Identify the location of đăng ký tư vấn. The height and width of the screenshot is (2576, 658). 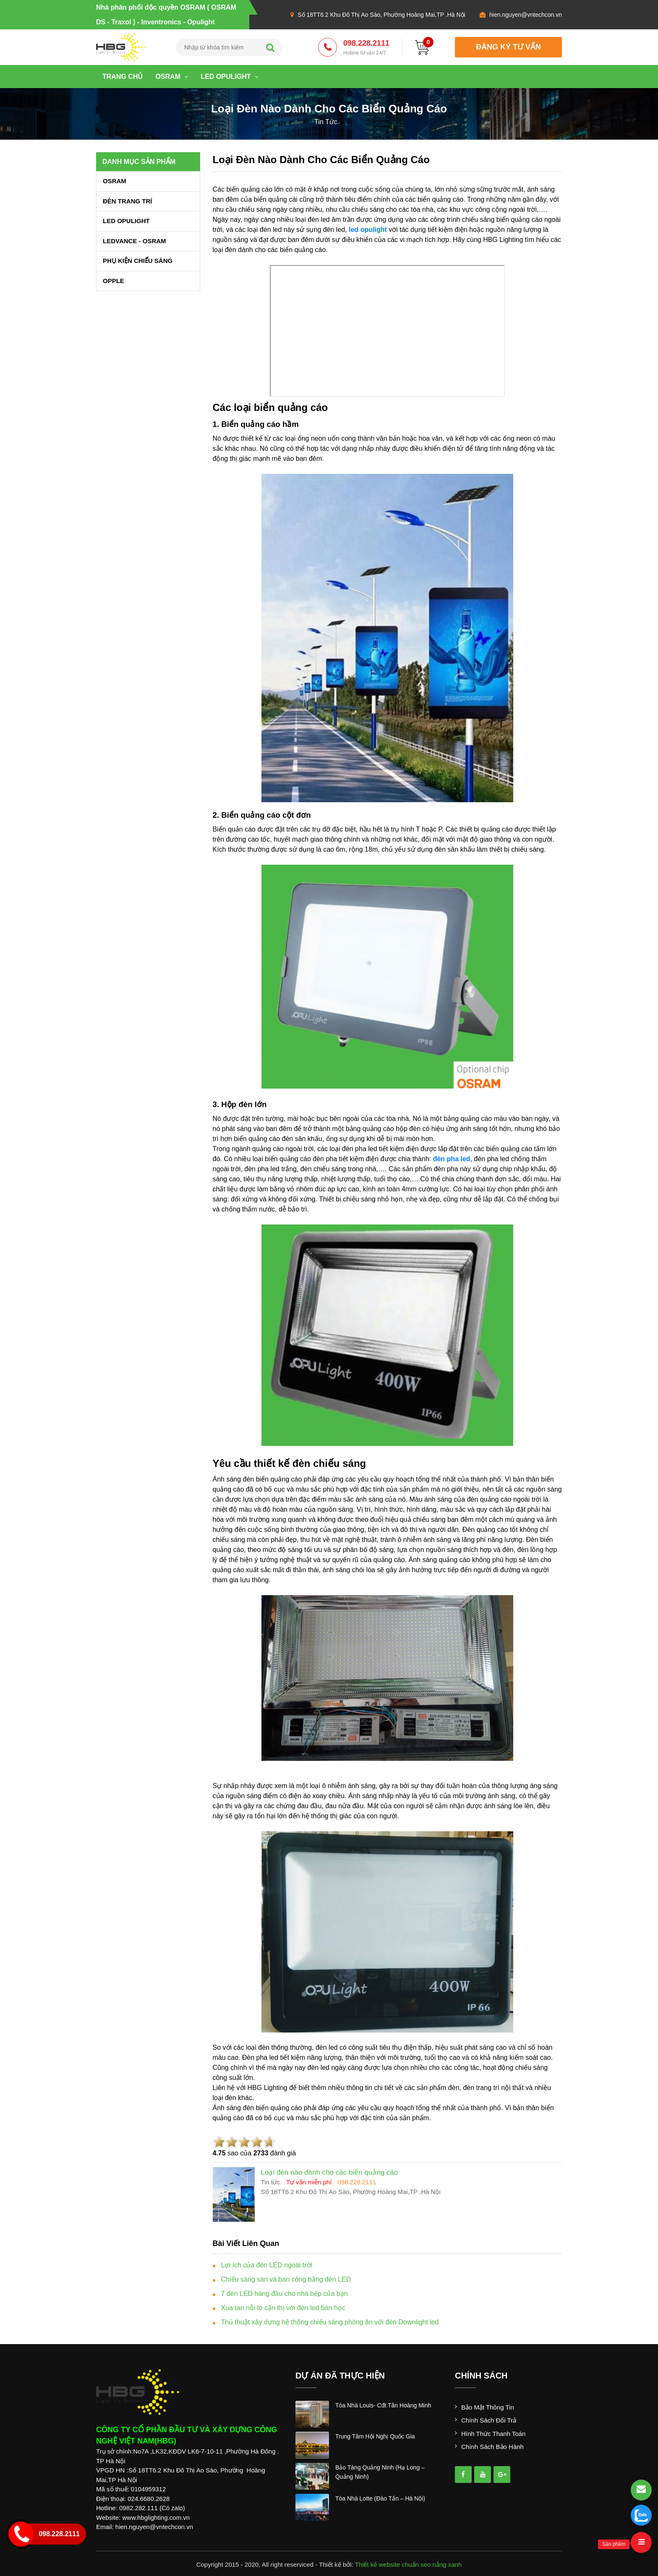
(508, 47).